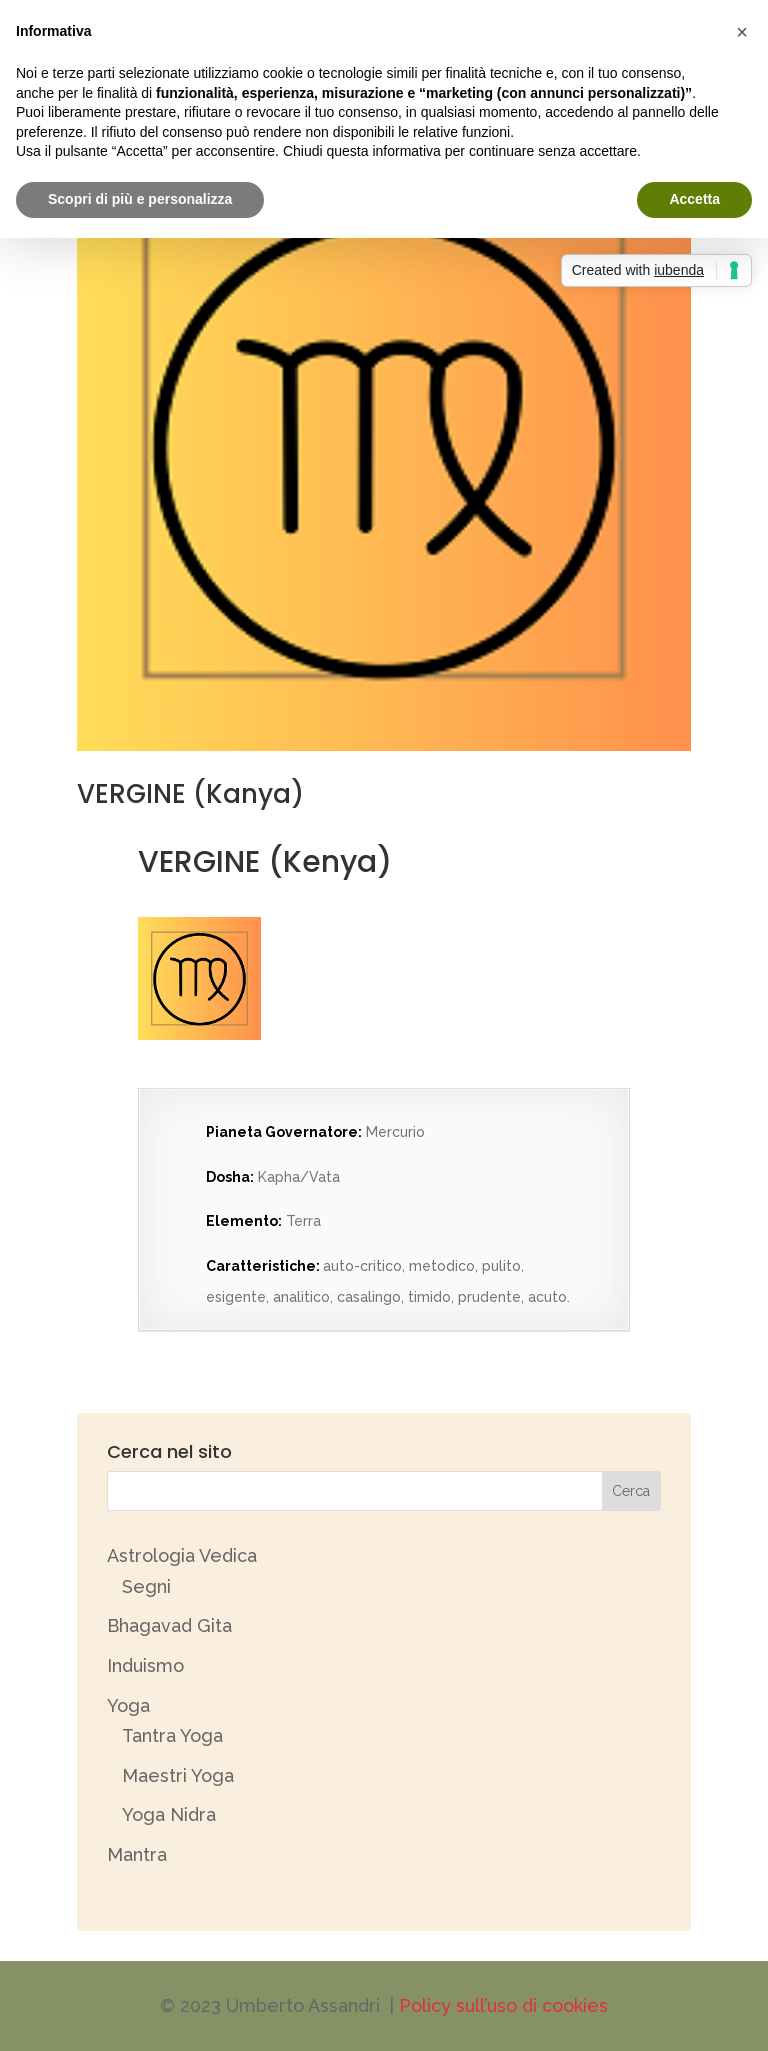 The width and height of the screenshot is (768, 2051). I want to click on Segni, so click(146, 1586).